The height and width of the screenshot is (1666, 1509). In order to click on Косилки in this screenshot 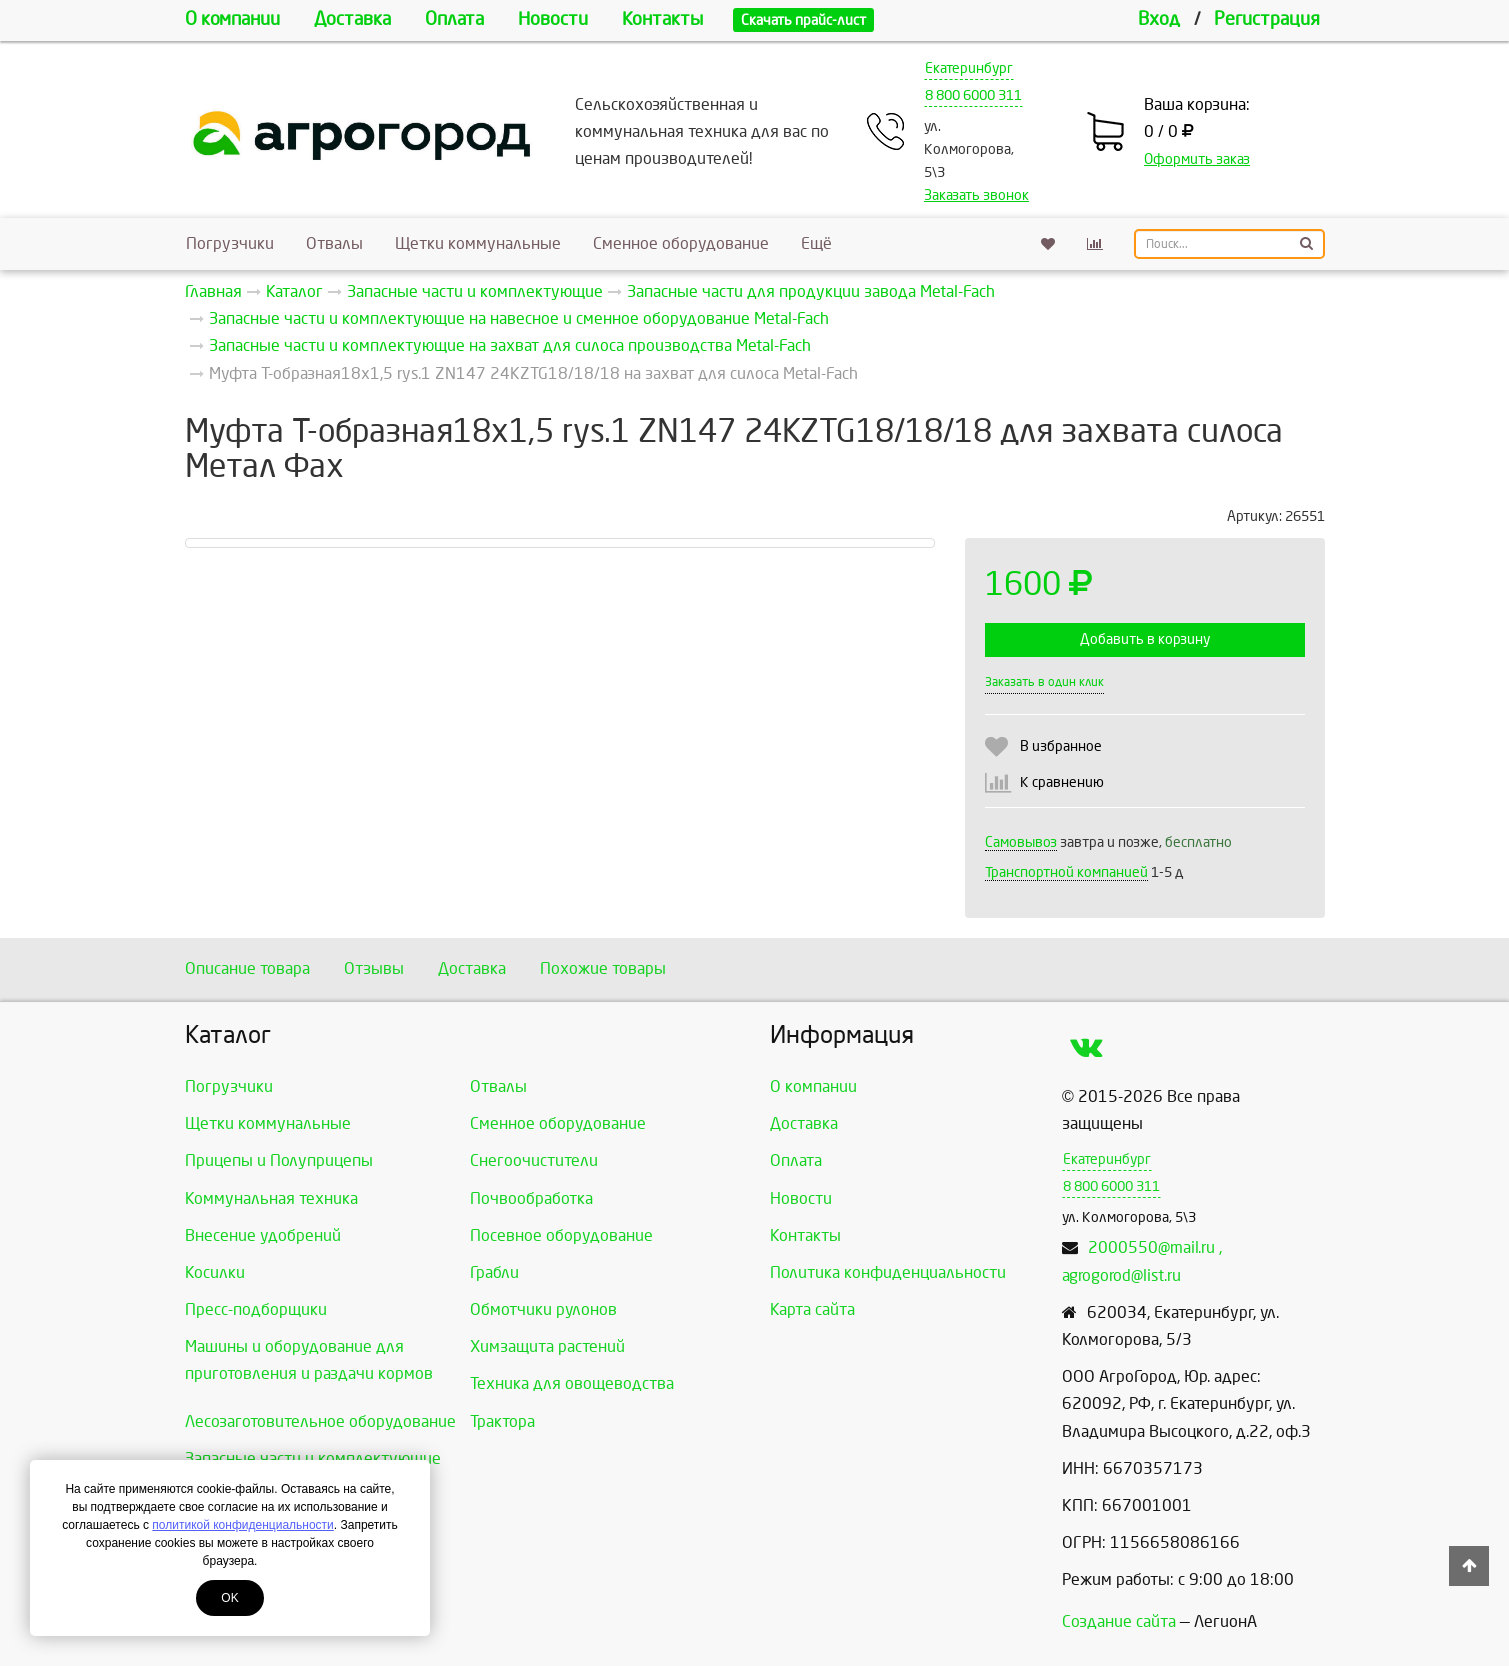, I will do `click(215, 1272)`.